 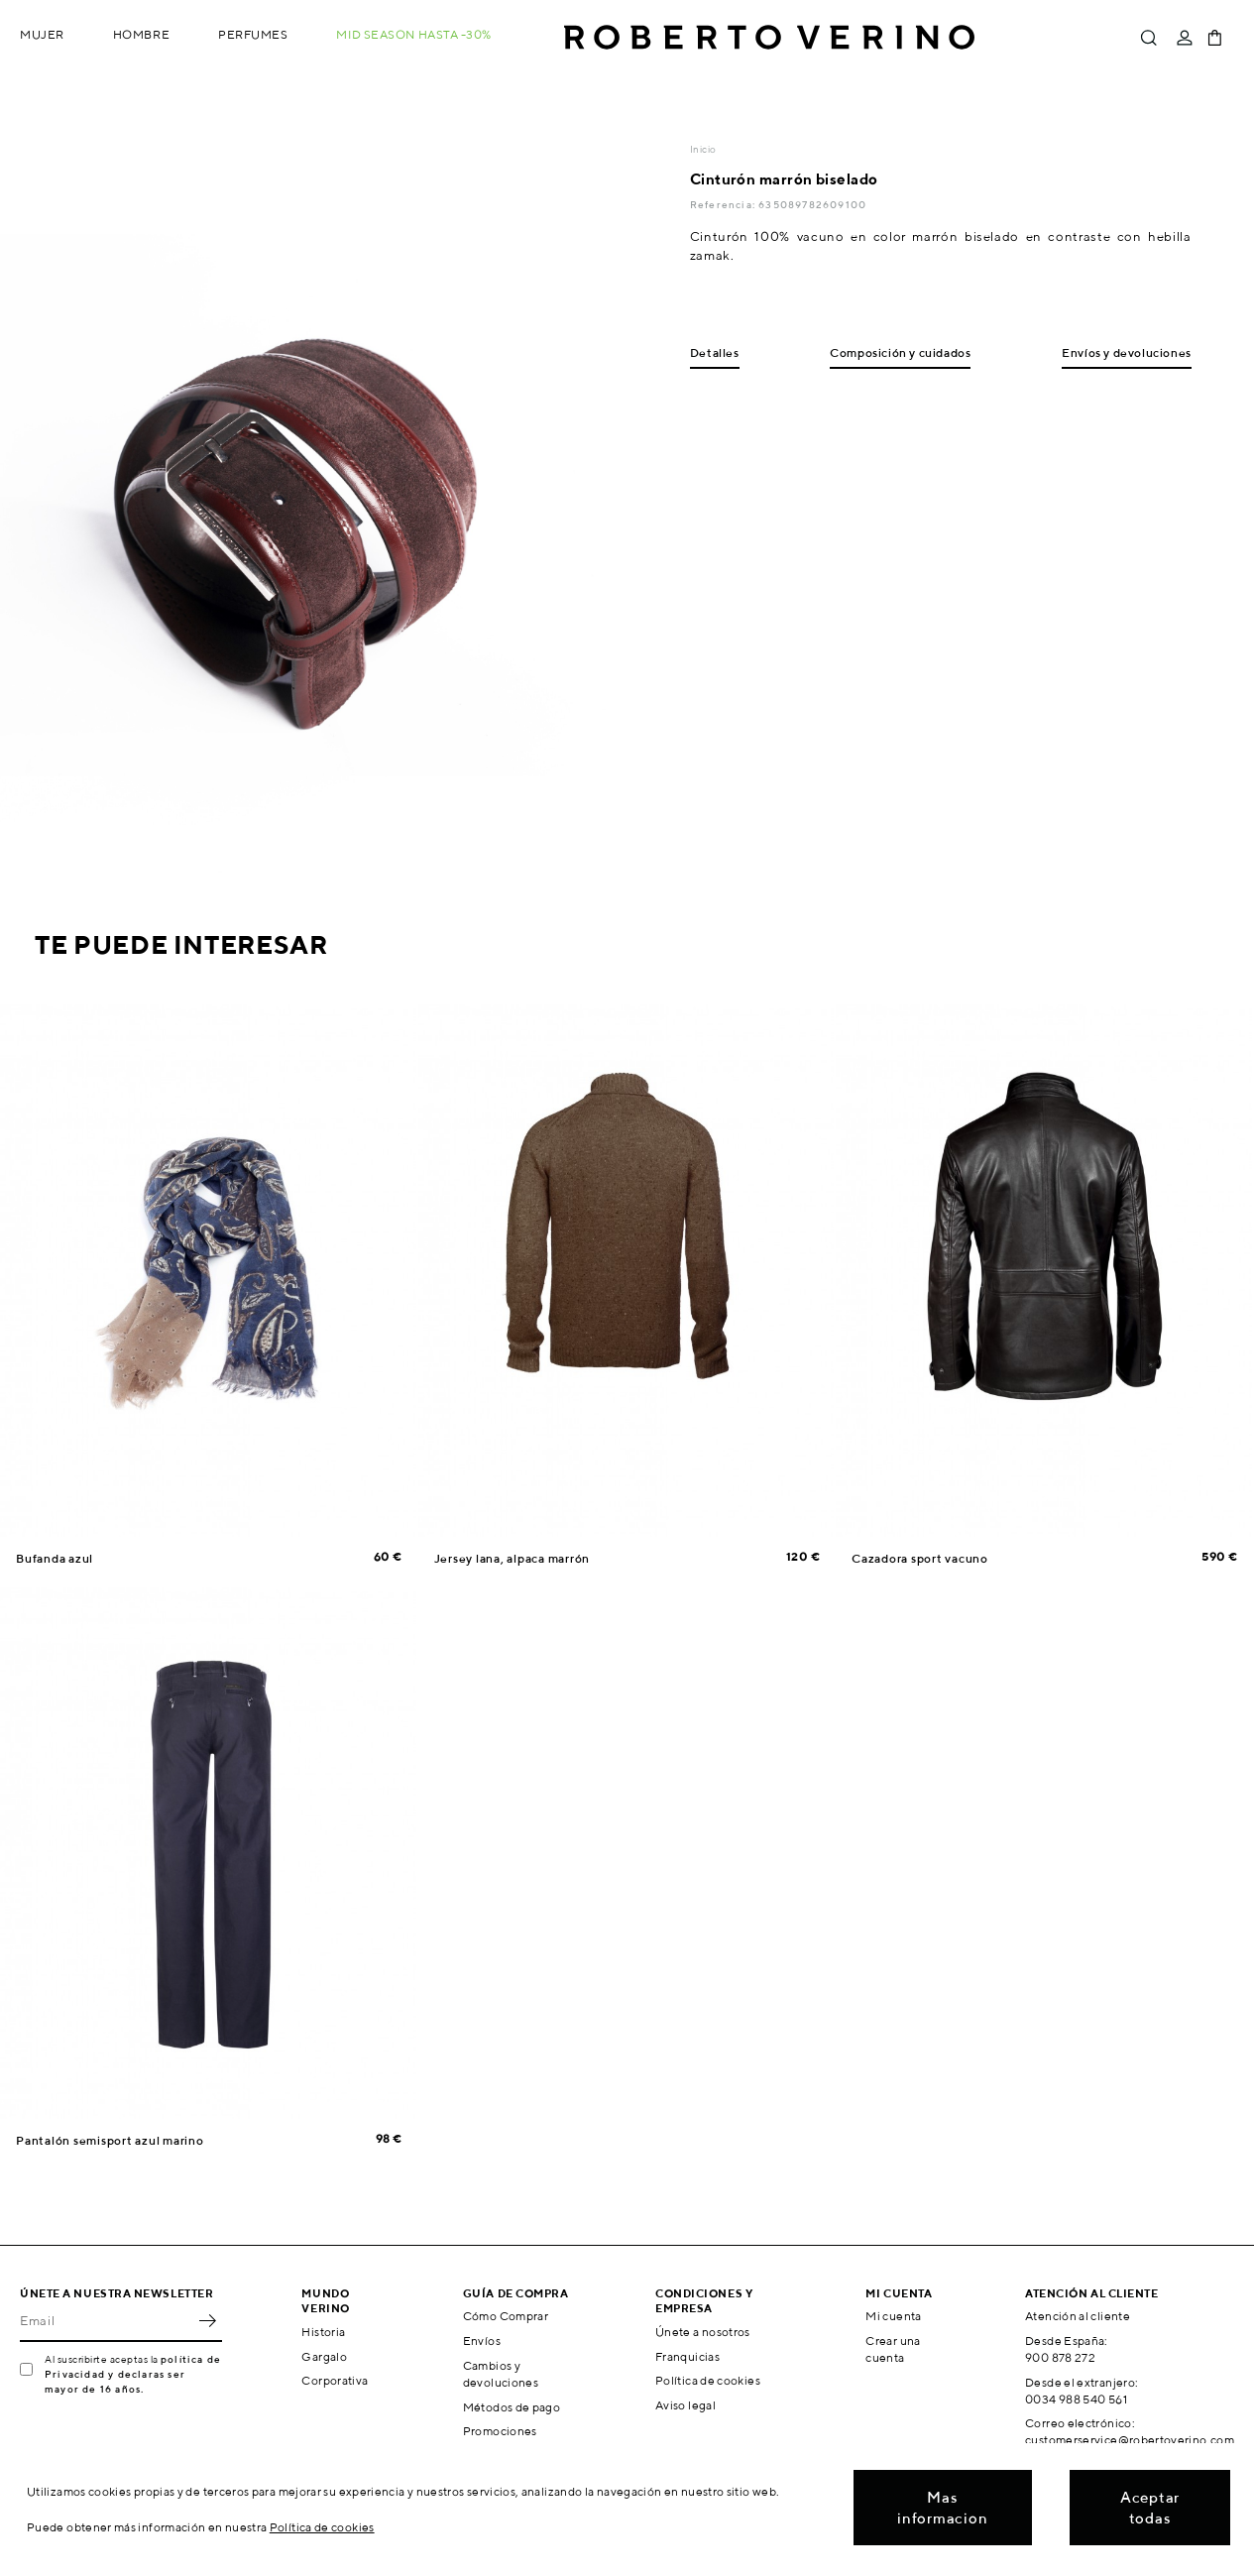 I want to click on Gargalo, so click(x=324, y=2356).